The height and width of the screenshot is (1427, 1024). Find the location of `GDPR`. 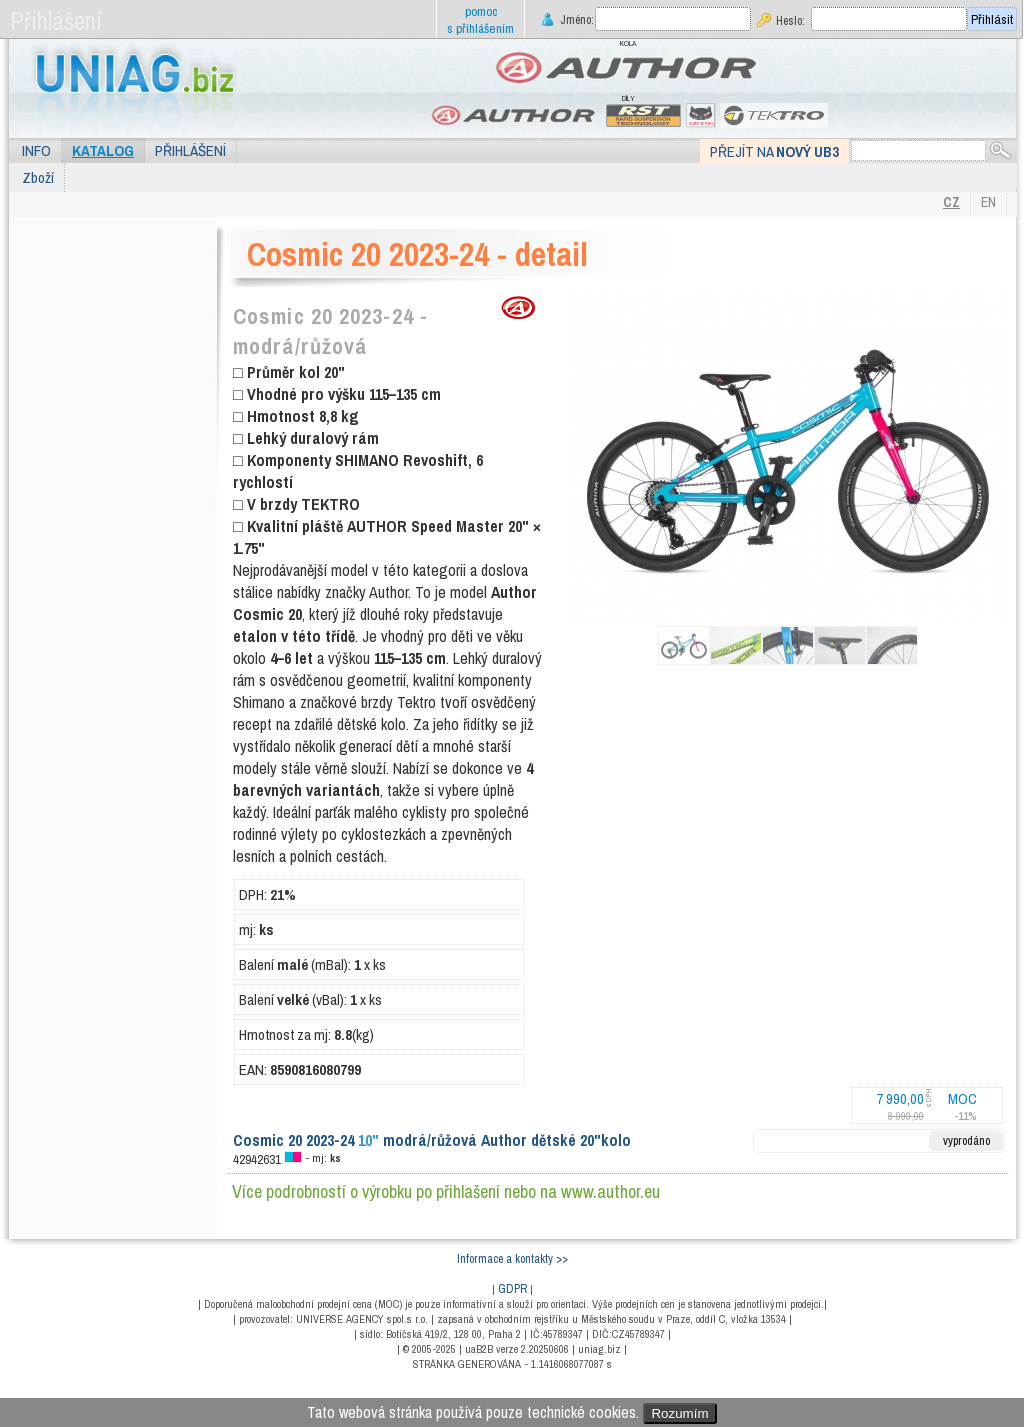

GDPR is located at coordinates (512, 1289).